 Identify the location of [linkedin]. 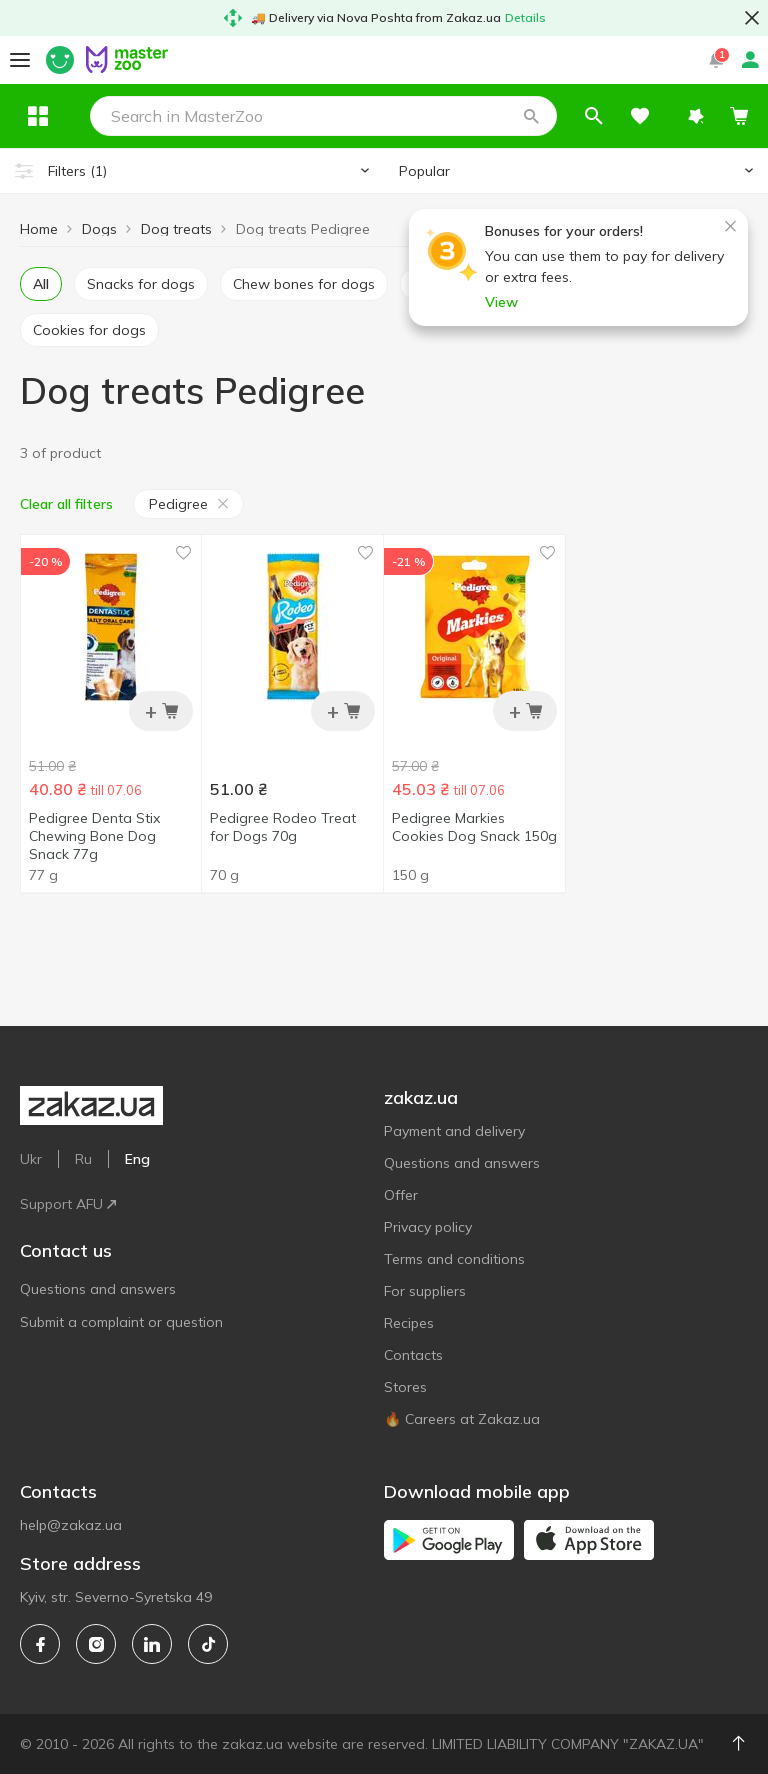
(152, 1644).